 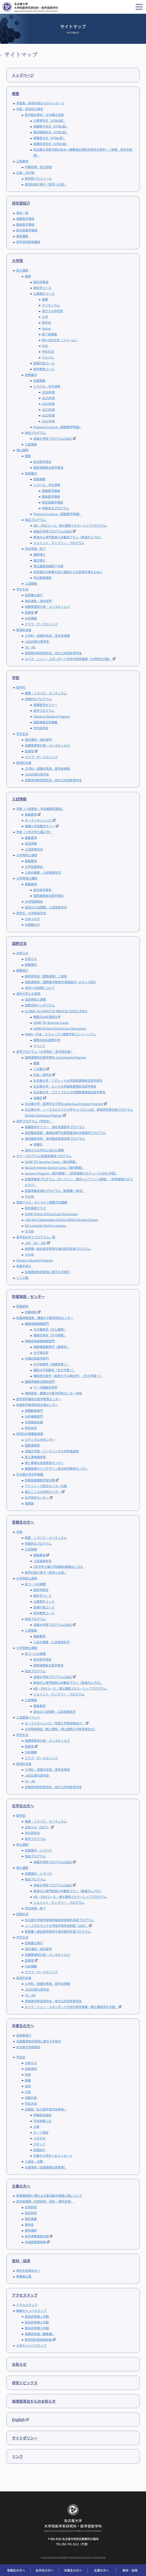 I want to click on 国際連携室, so click(x=32, y=1445).